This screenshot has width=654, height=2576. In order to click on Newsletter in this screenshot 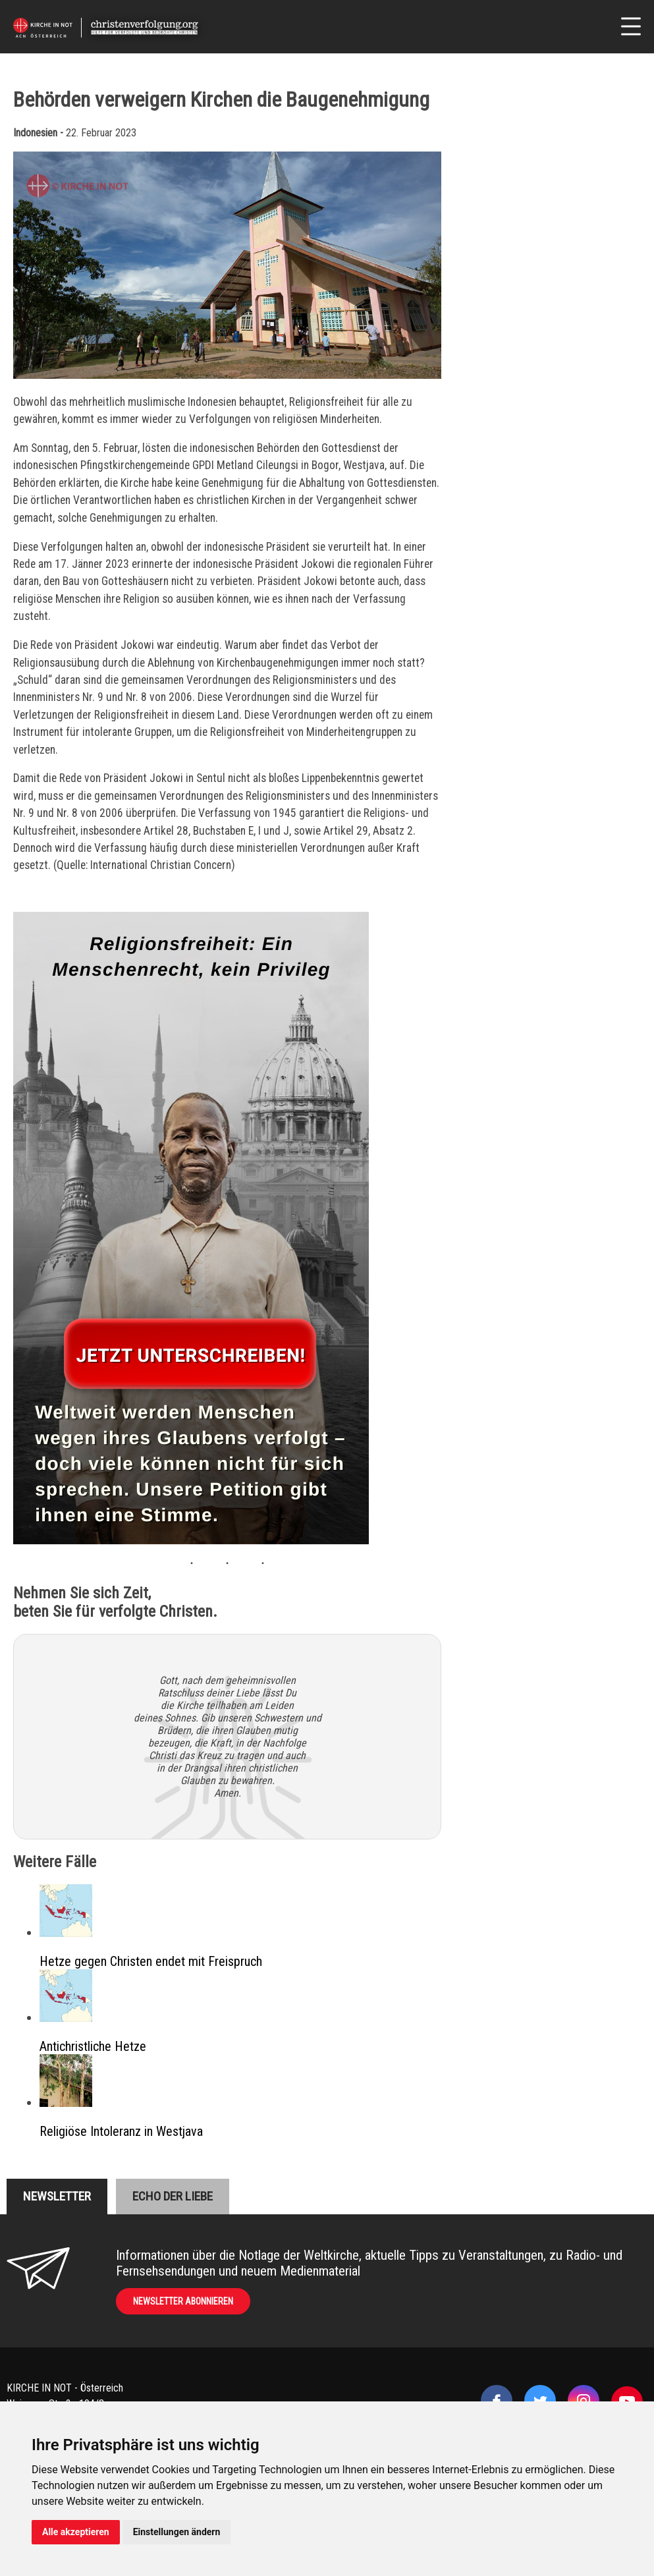, I will do `click(57, 2196)`.